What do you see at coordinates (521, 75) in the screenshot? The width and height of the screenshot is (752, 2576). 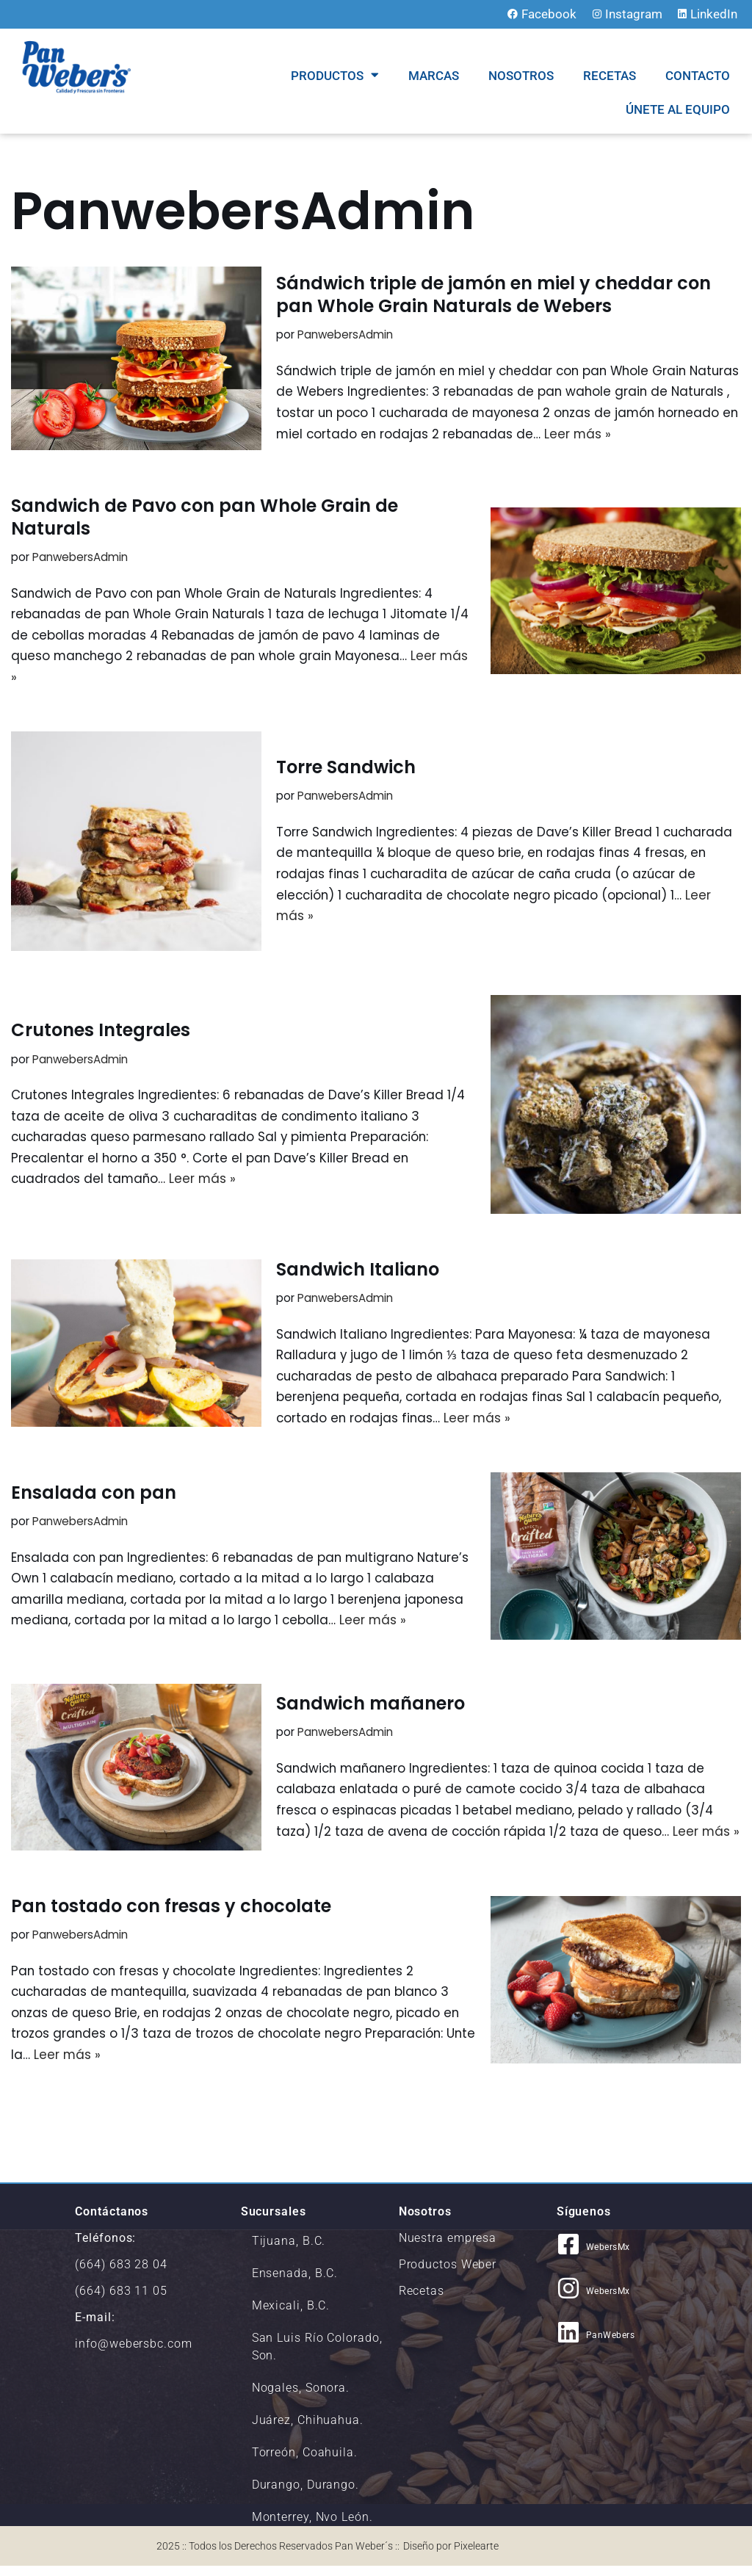 I see `NOSOTROS` at bounding box center [521, 75].